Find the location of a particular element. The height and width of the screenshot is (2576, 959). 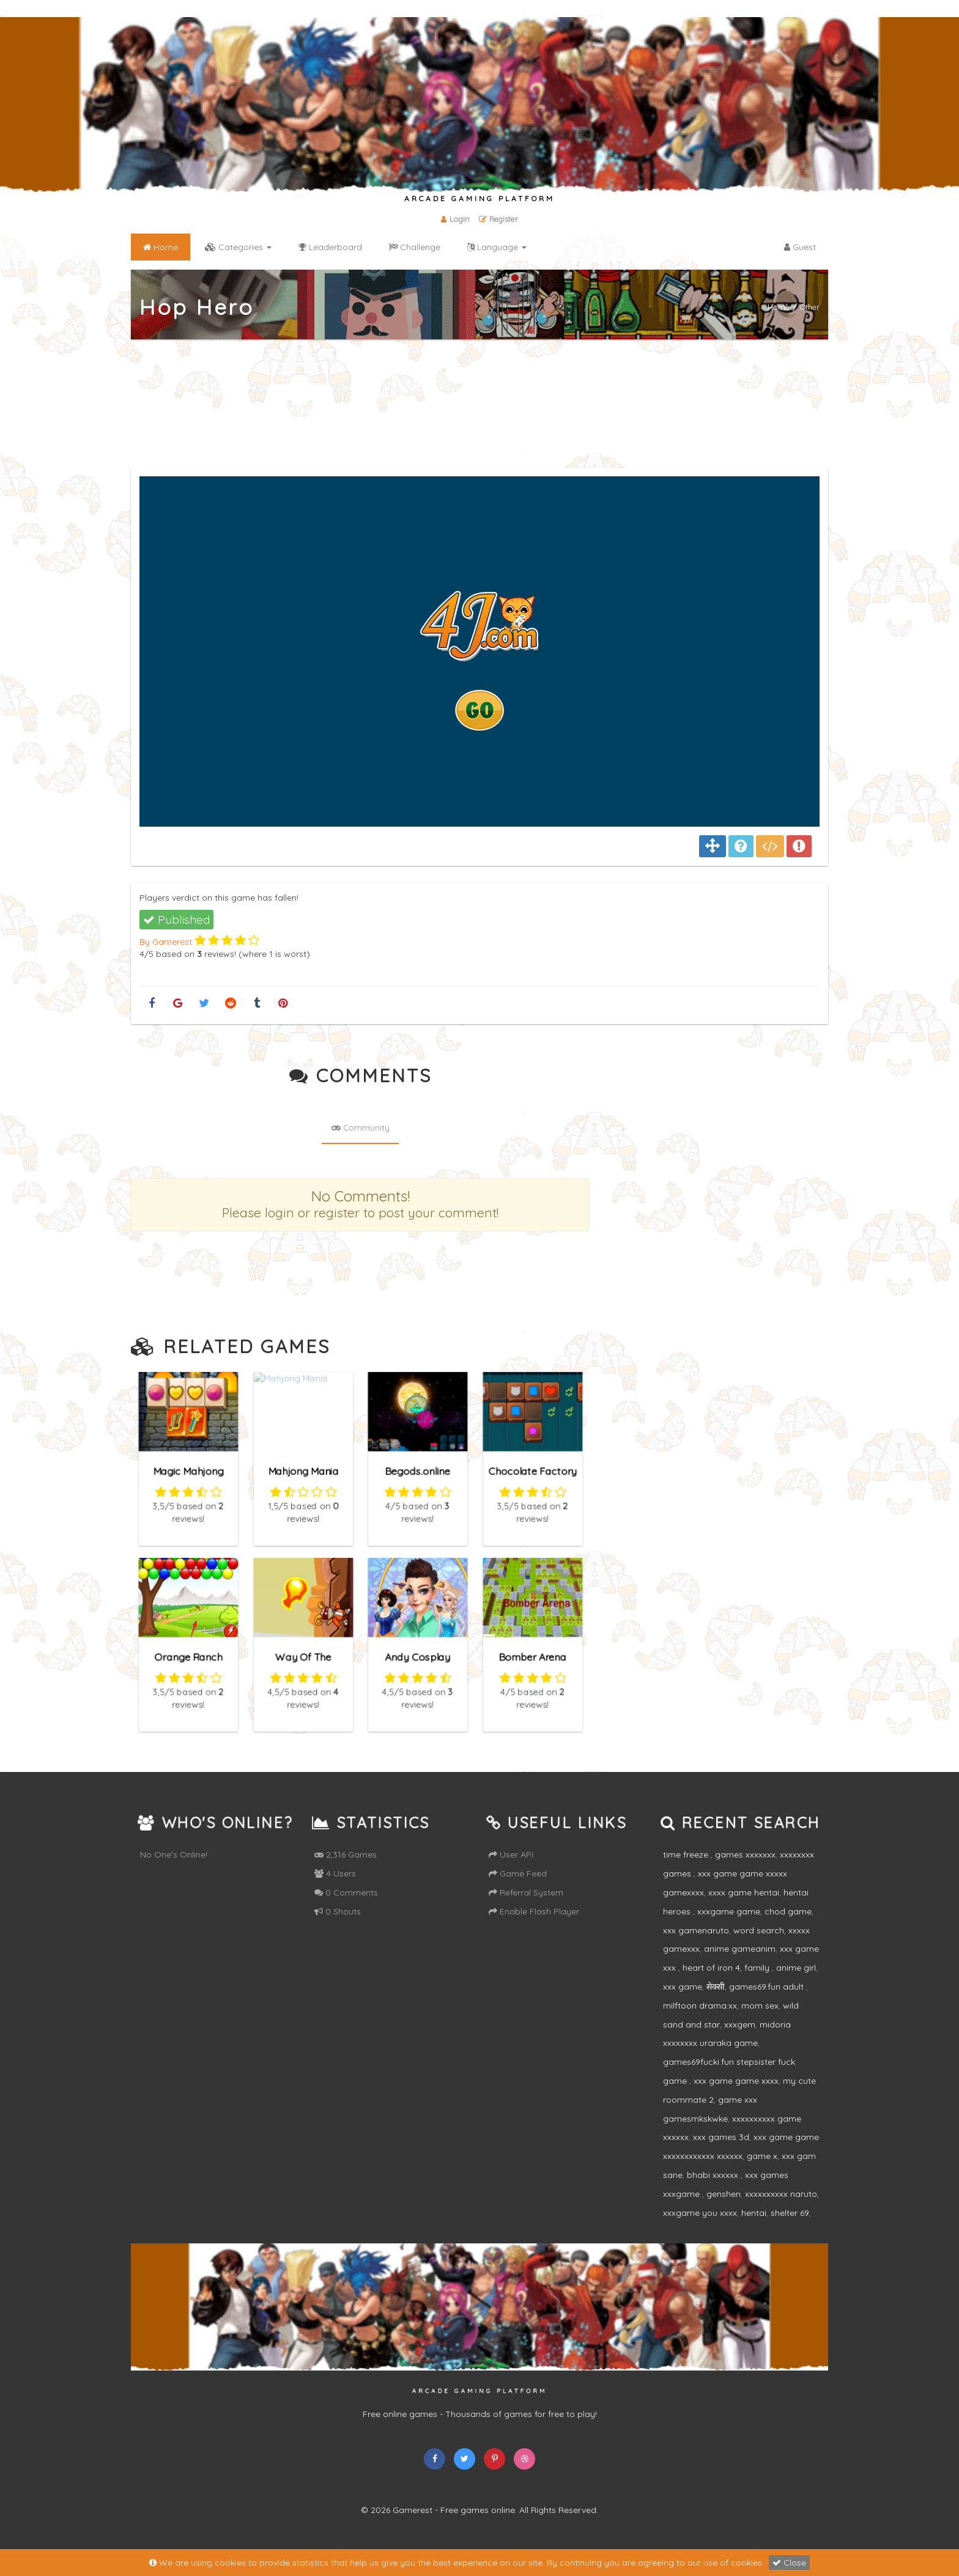

games69.fun adult is located at coordinates (767, 2003).